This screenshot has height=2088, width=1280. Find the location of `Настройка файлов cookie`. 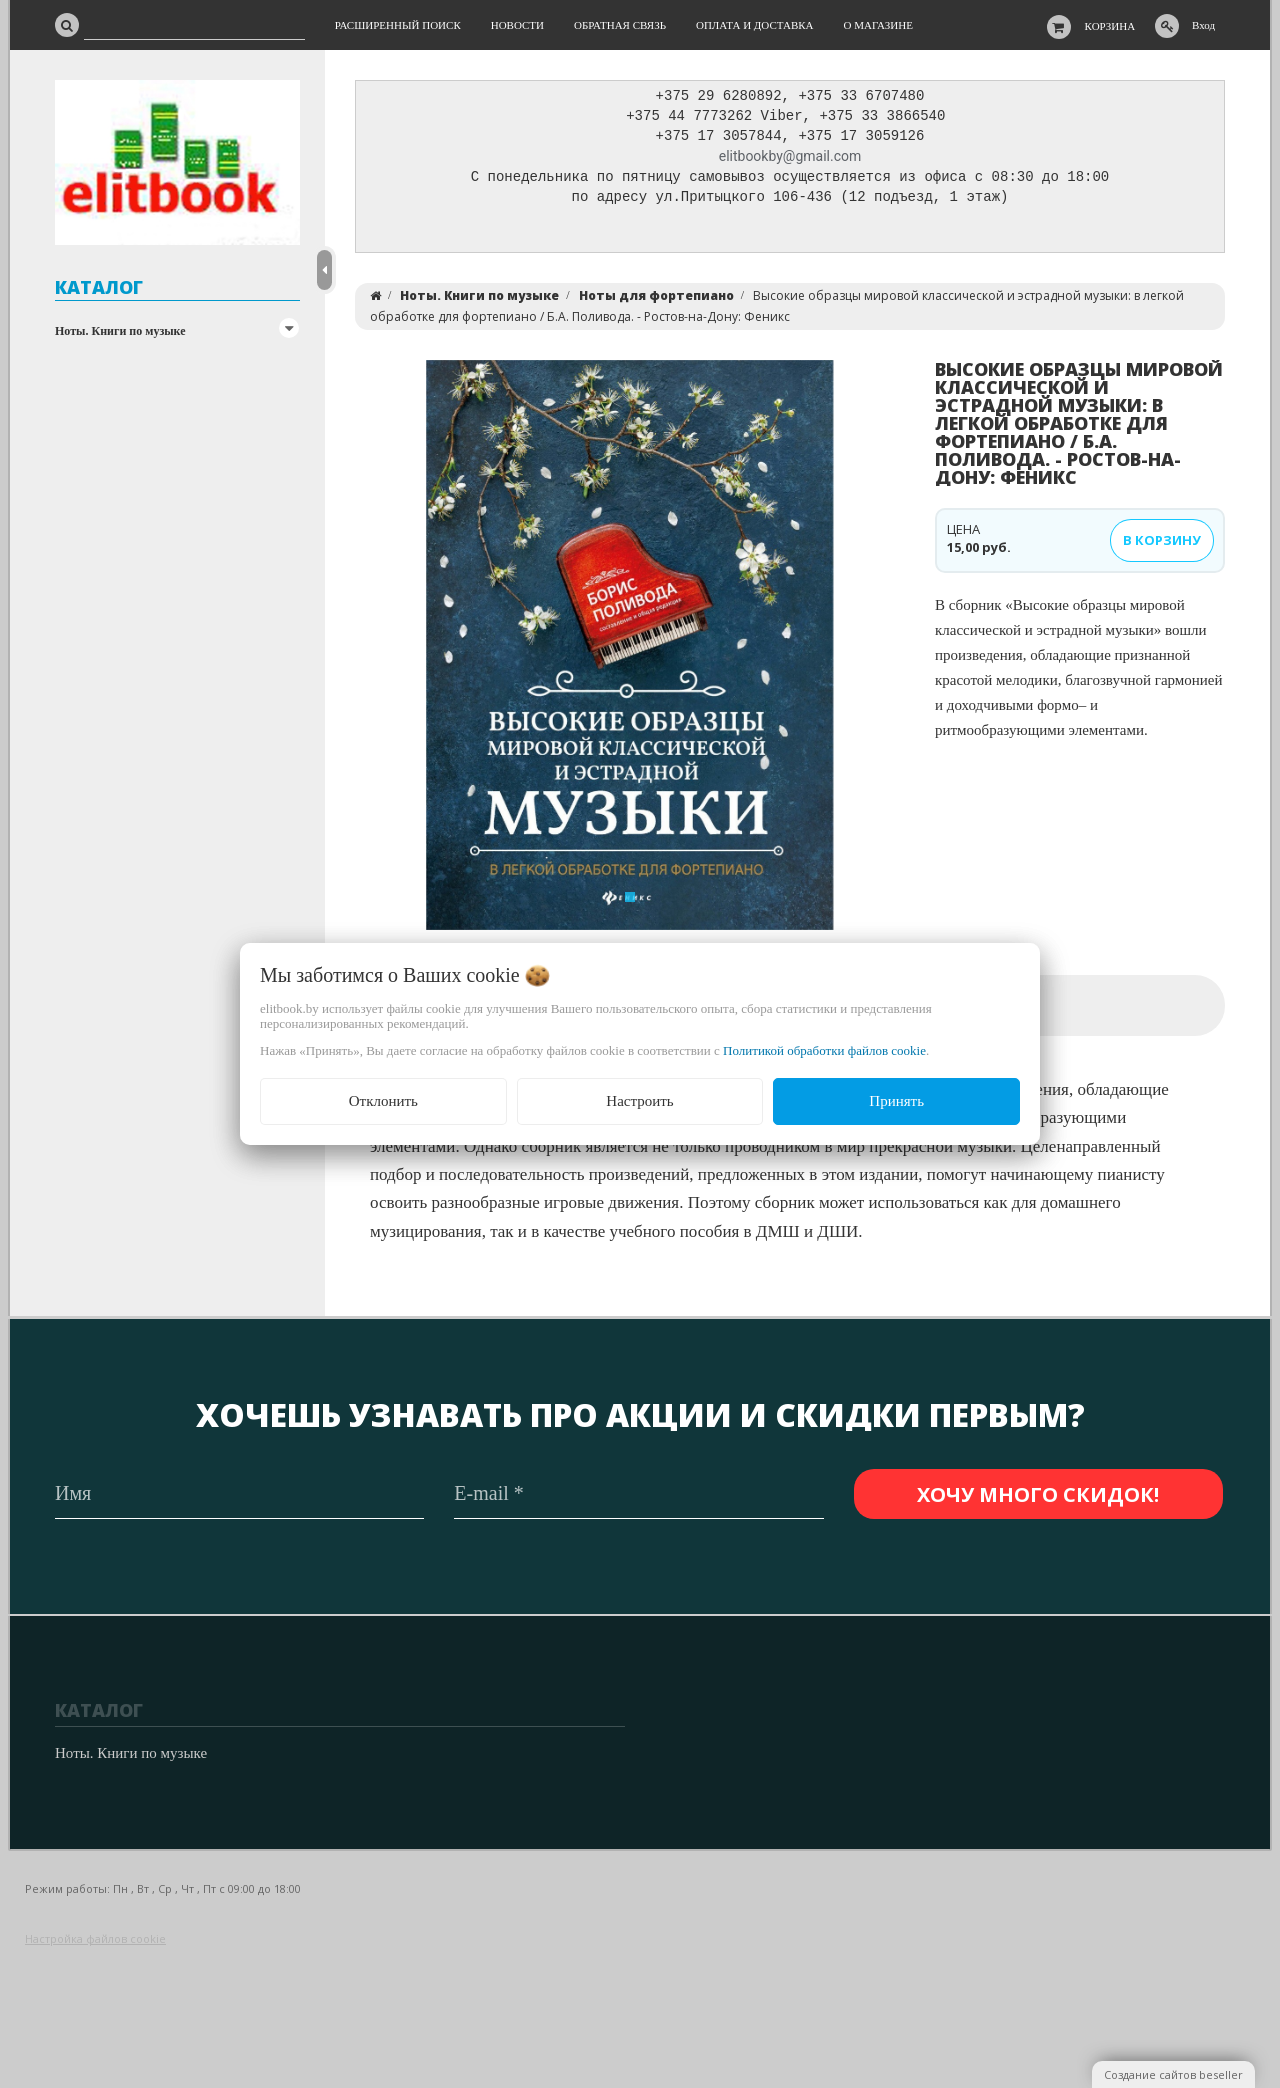

Настройка файлов cookie is located at coordinates (95, 1938).